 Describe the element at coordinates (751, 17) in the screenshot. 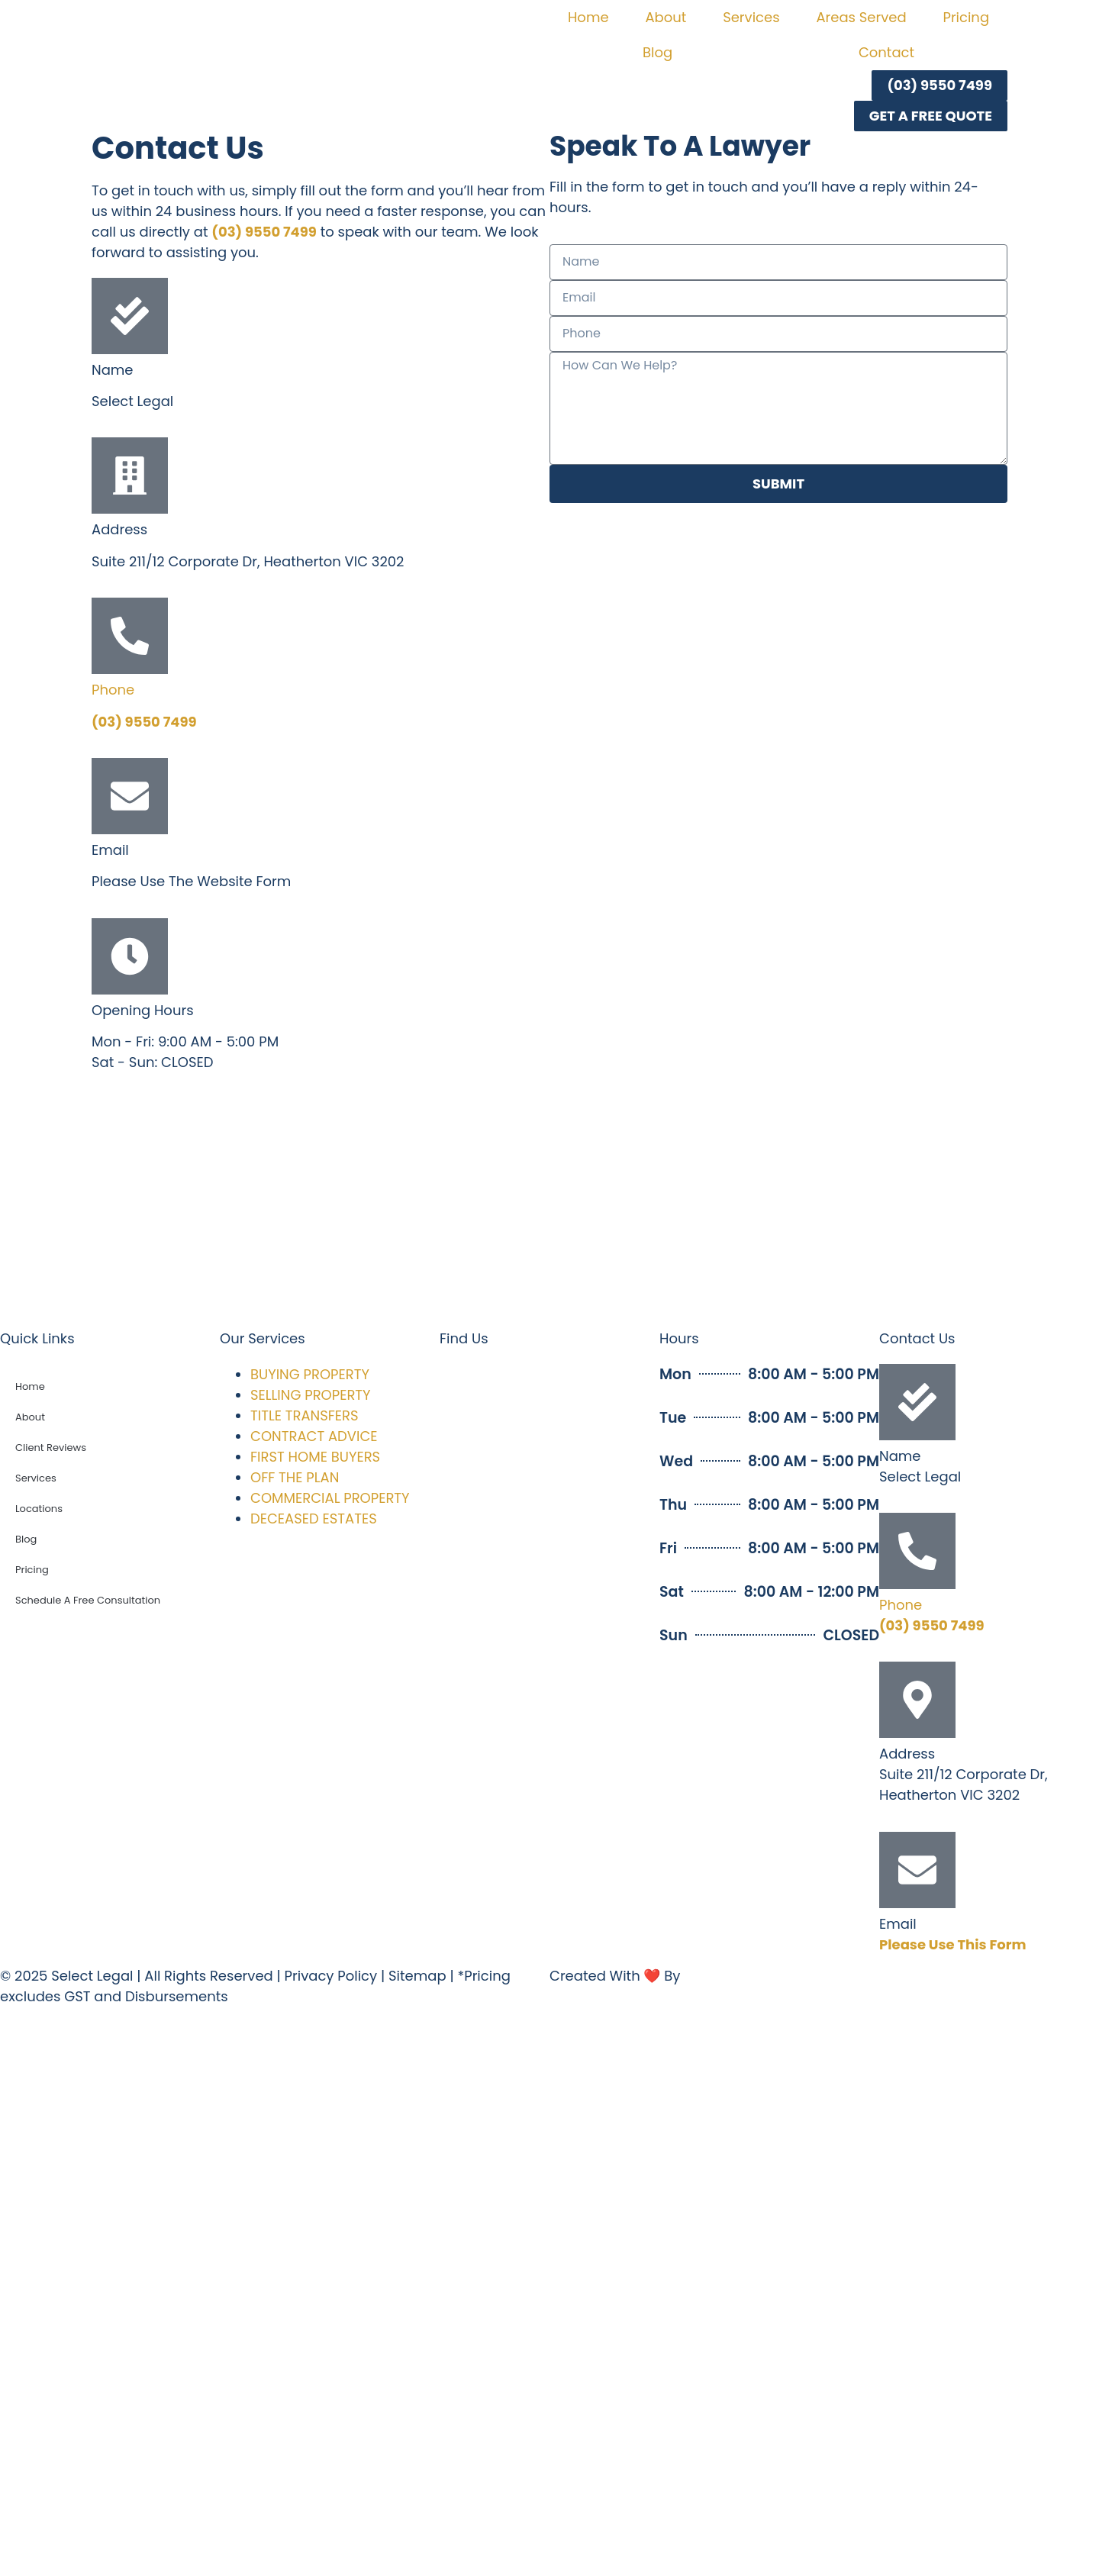

I see `Services` at that location.